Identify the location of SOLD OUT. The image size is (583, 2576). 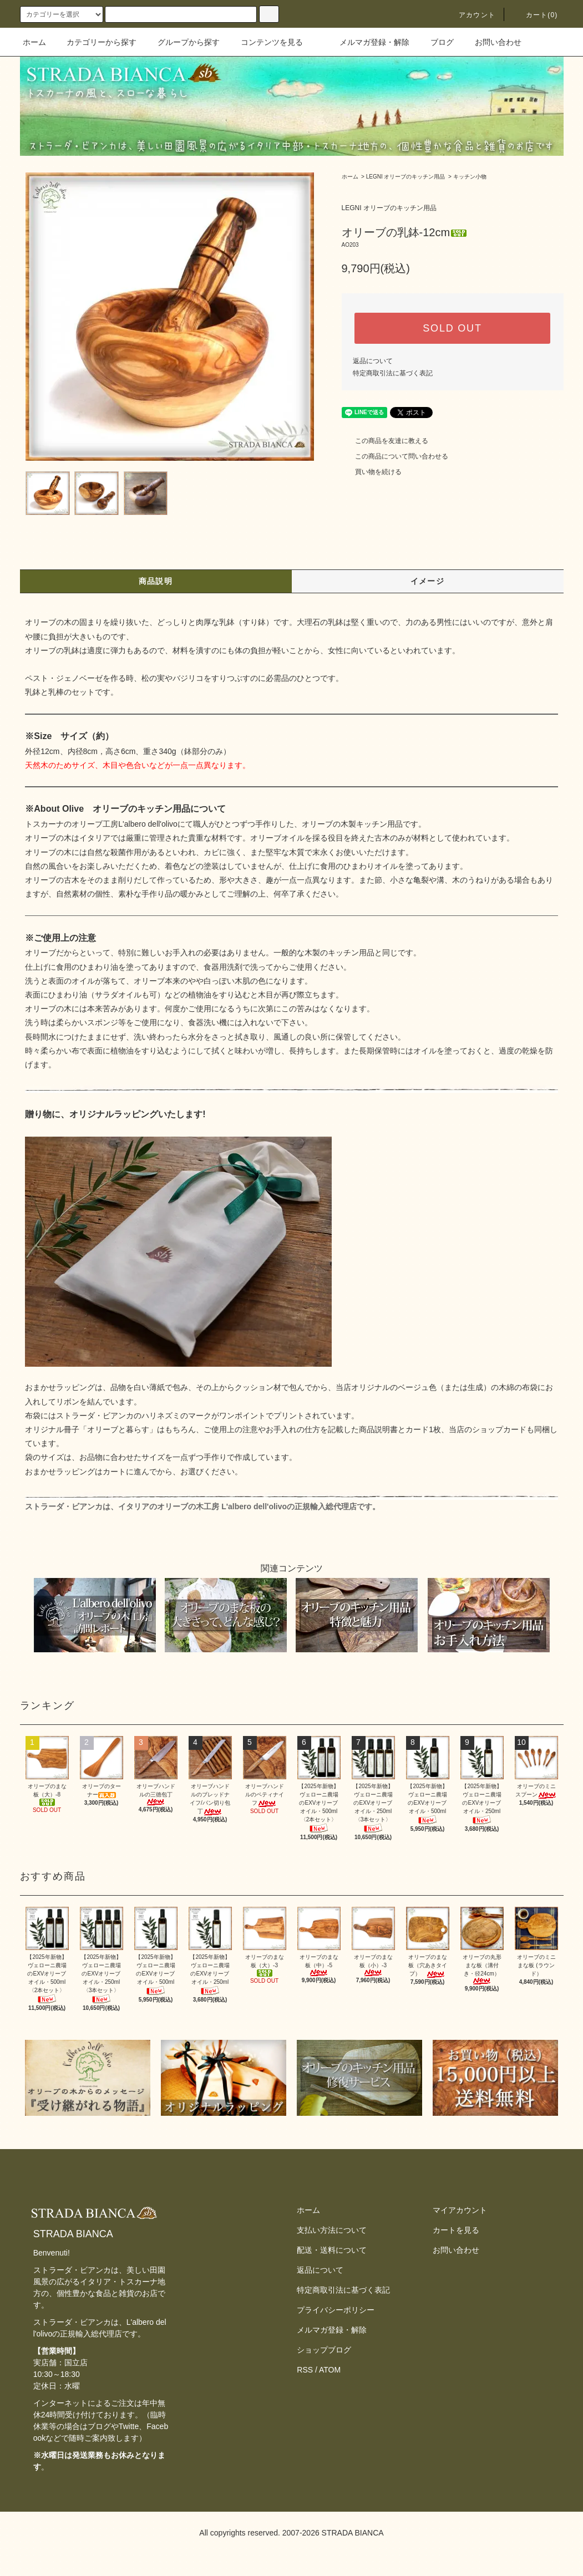
(452, 328).